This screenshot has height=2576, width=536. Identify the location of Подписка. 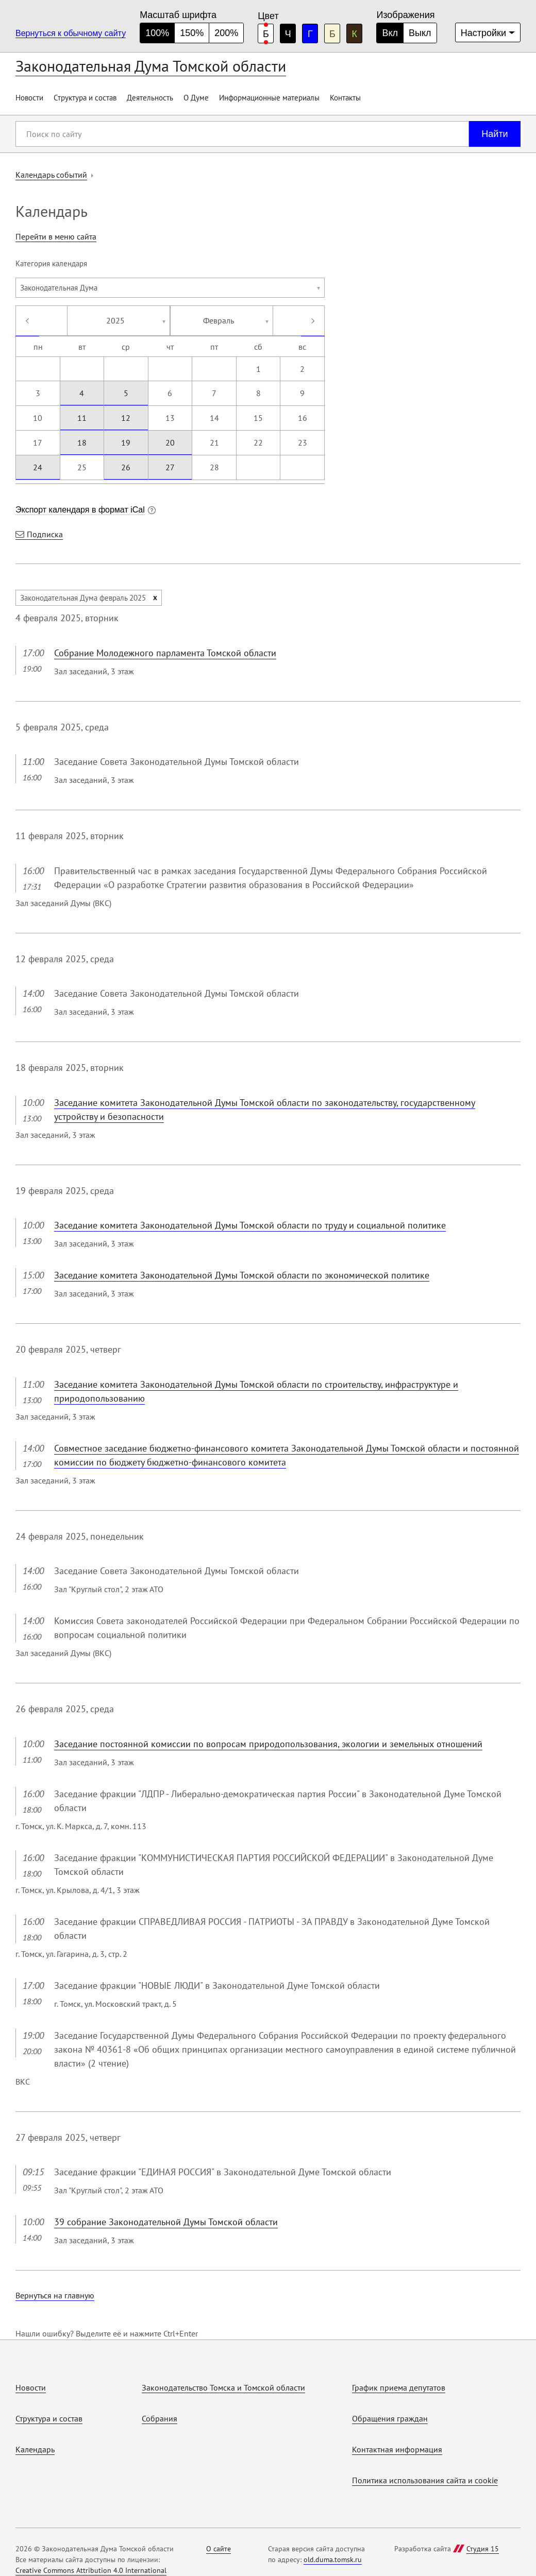
(45, 534).